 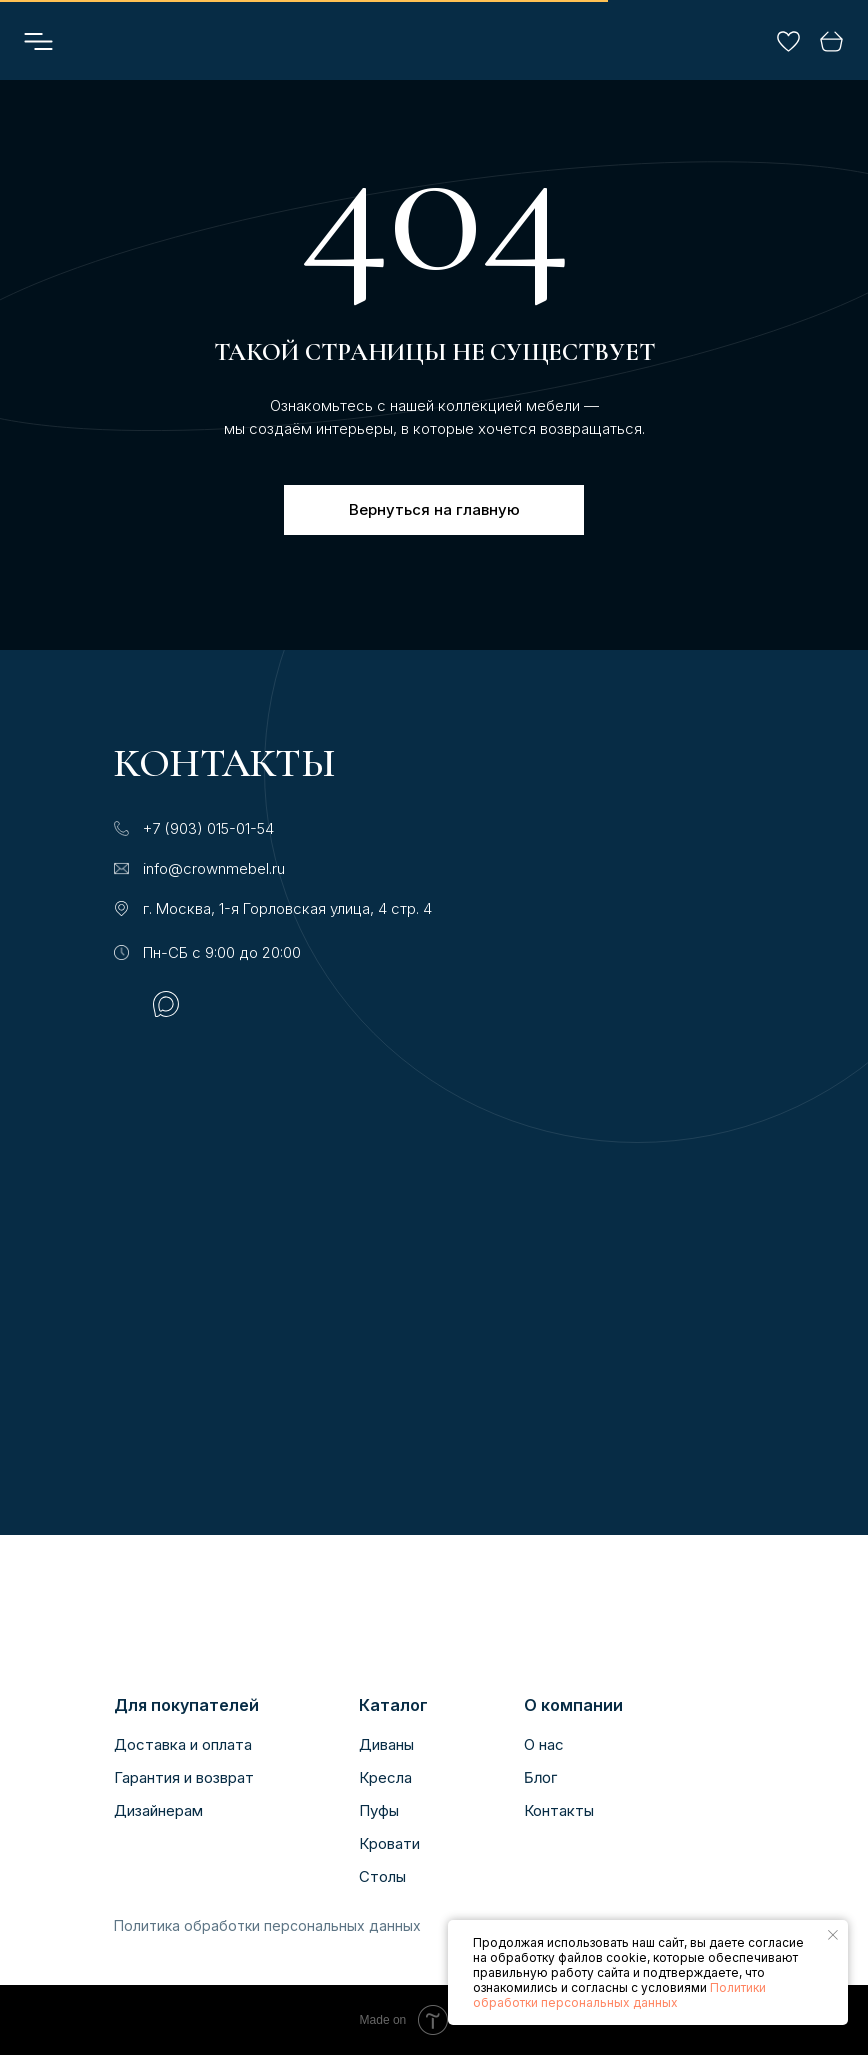 What do you see at coordinates (389, 1843) in the screenshot?
I see `Кровати` at bounding box center [389, 1843].